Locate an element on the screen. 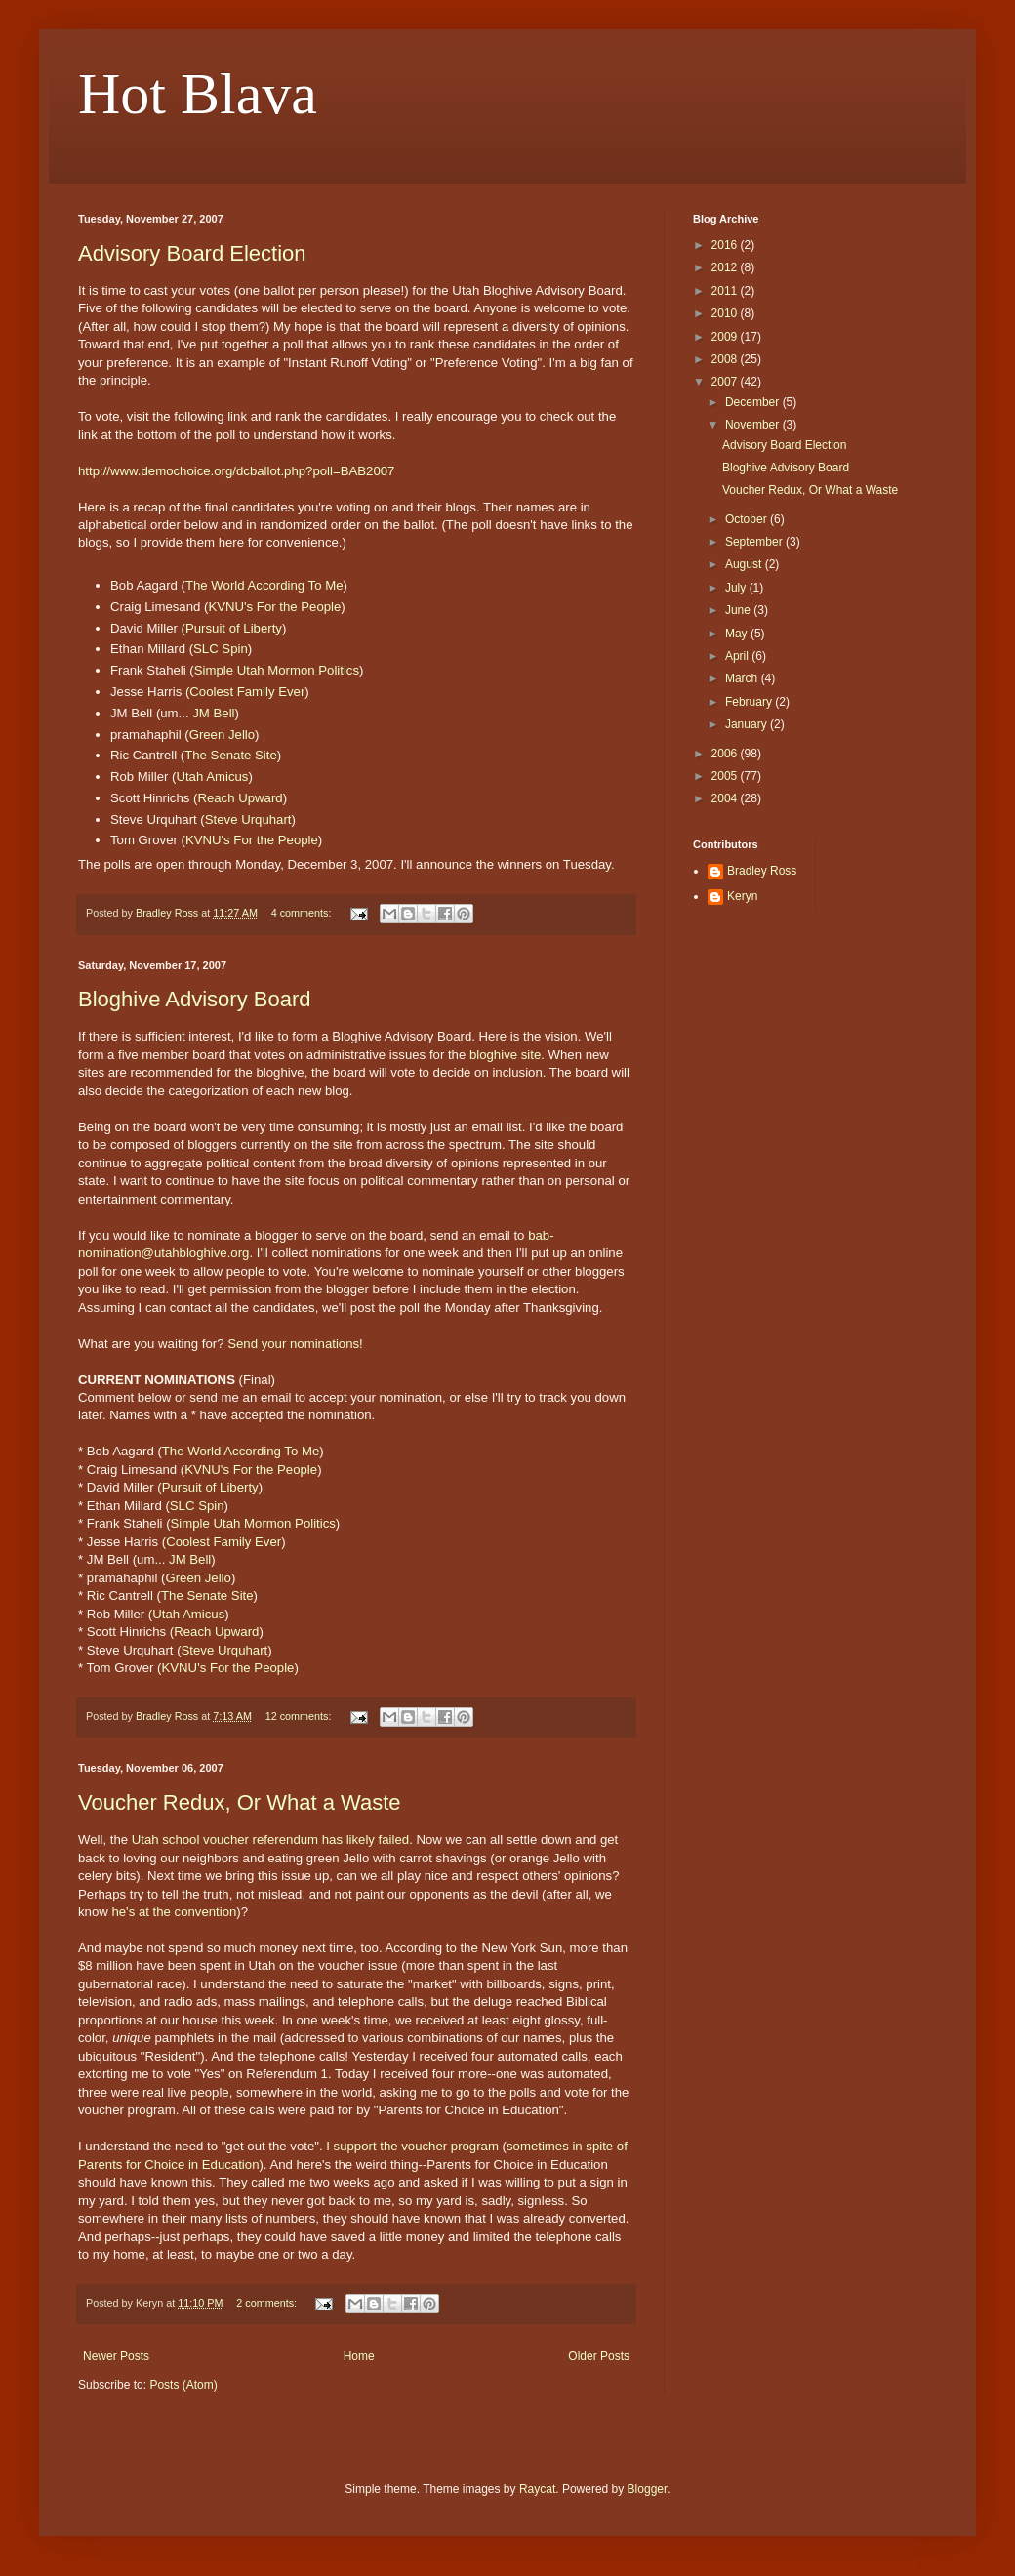  Voucher Redux, Or What a Waste is located at coordinates (239, 1802).